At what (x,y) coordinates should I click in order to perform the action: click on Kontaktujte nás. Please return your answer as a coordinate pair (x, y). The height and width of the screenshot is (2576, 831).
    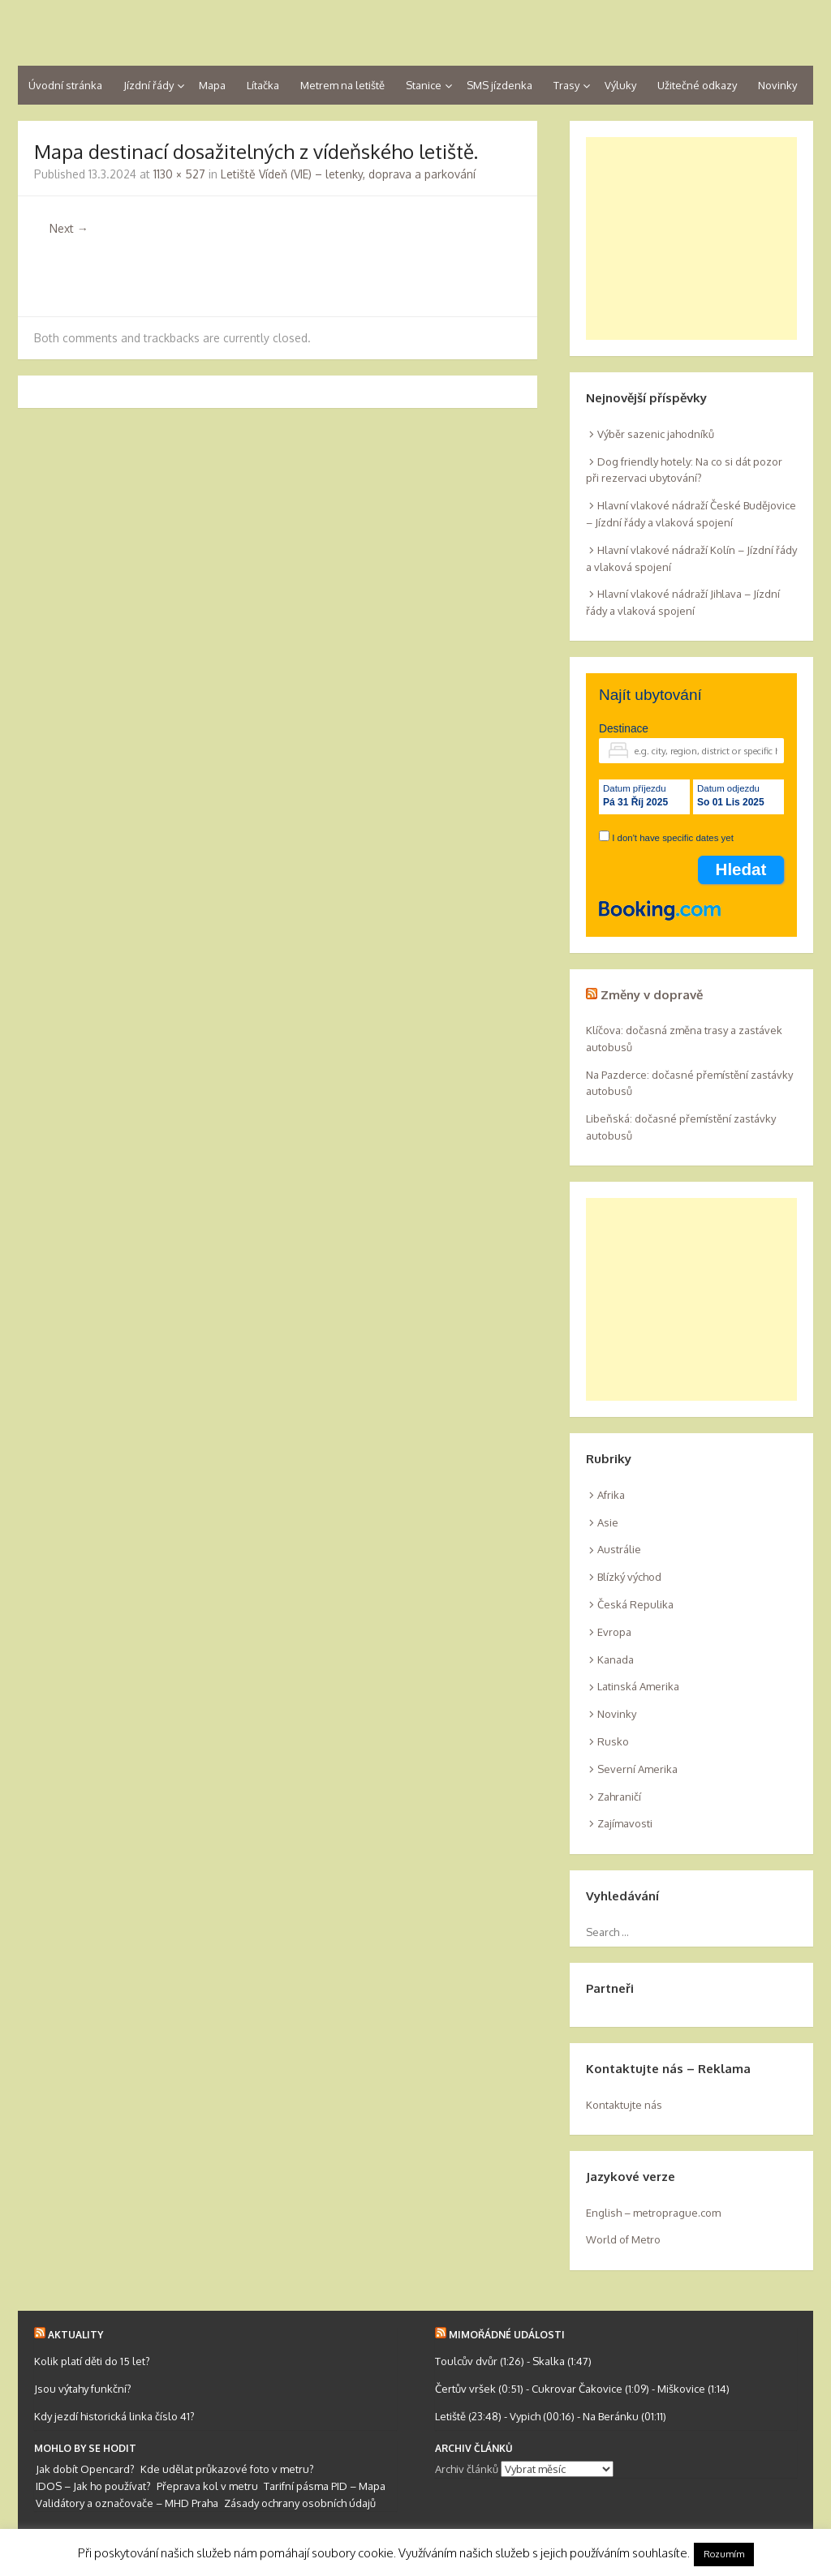
    Looking at the image, I should click on (624, 2104).